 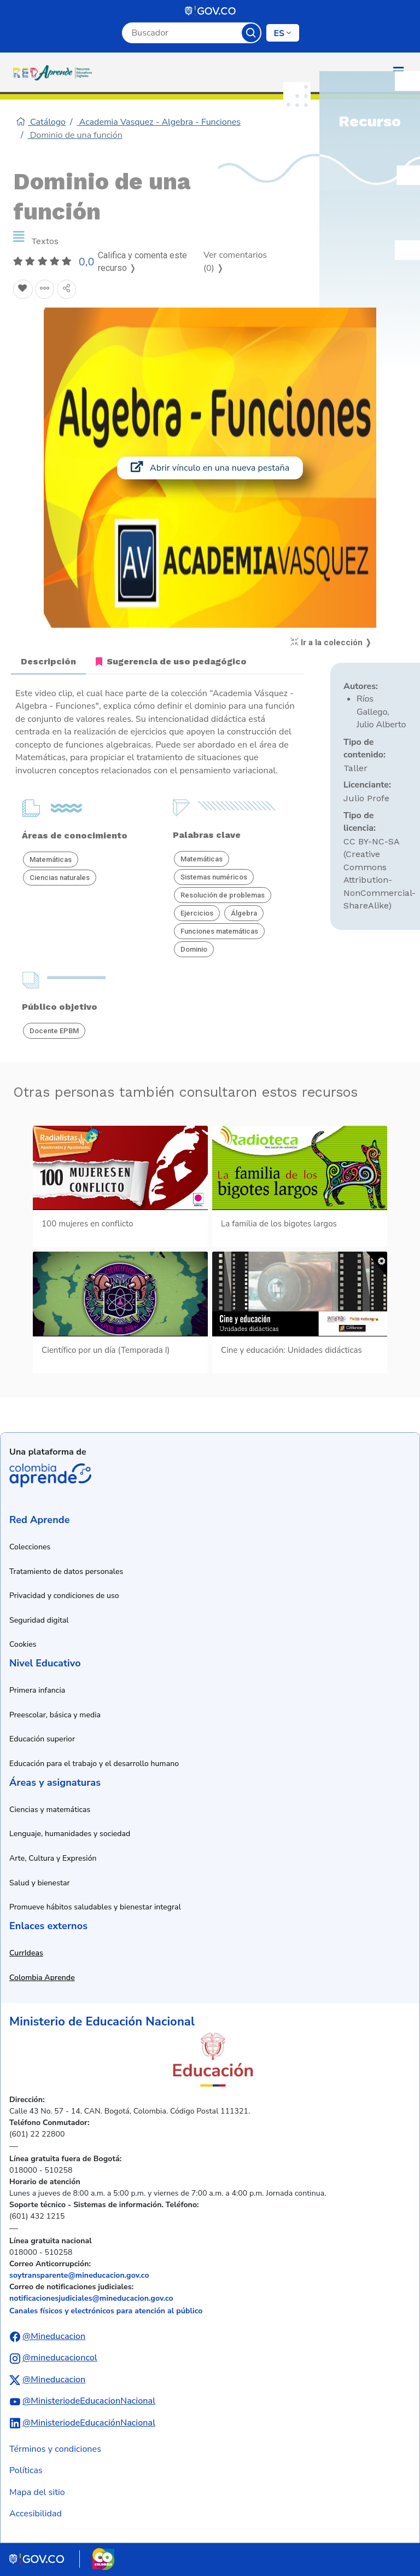 I want to click on Mapa del sitio [Ver mapa del sitio], so click(x=37, y=2492).